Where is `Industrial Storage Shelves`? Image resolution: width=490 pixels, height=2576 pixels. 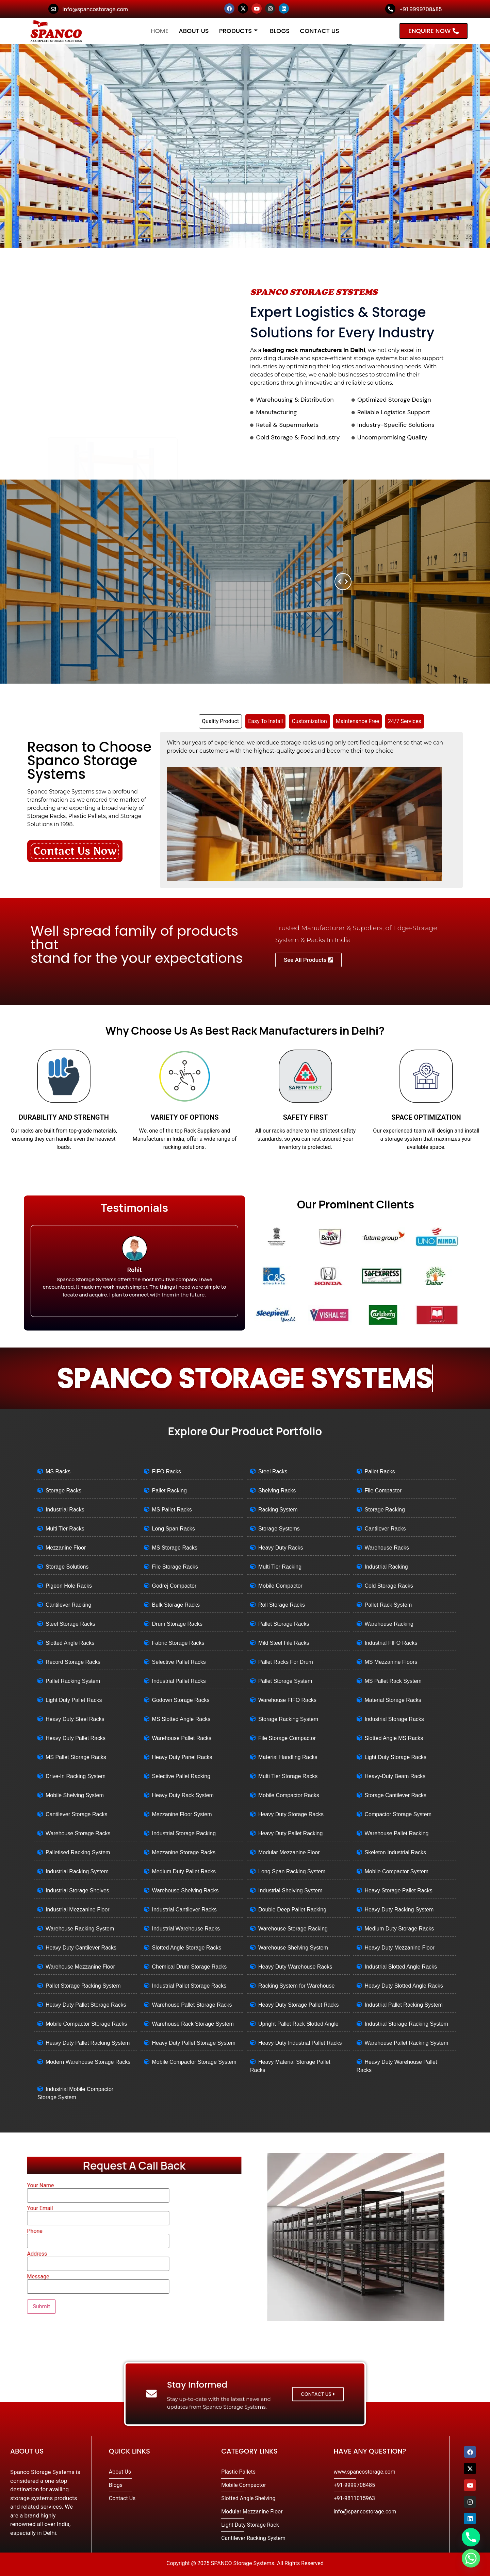 Industrial Storage Shelves is located at coordinates (77, 1890).